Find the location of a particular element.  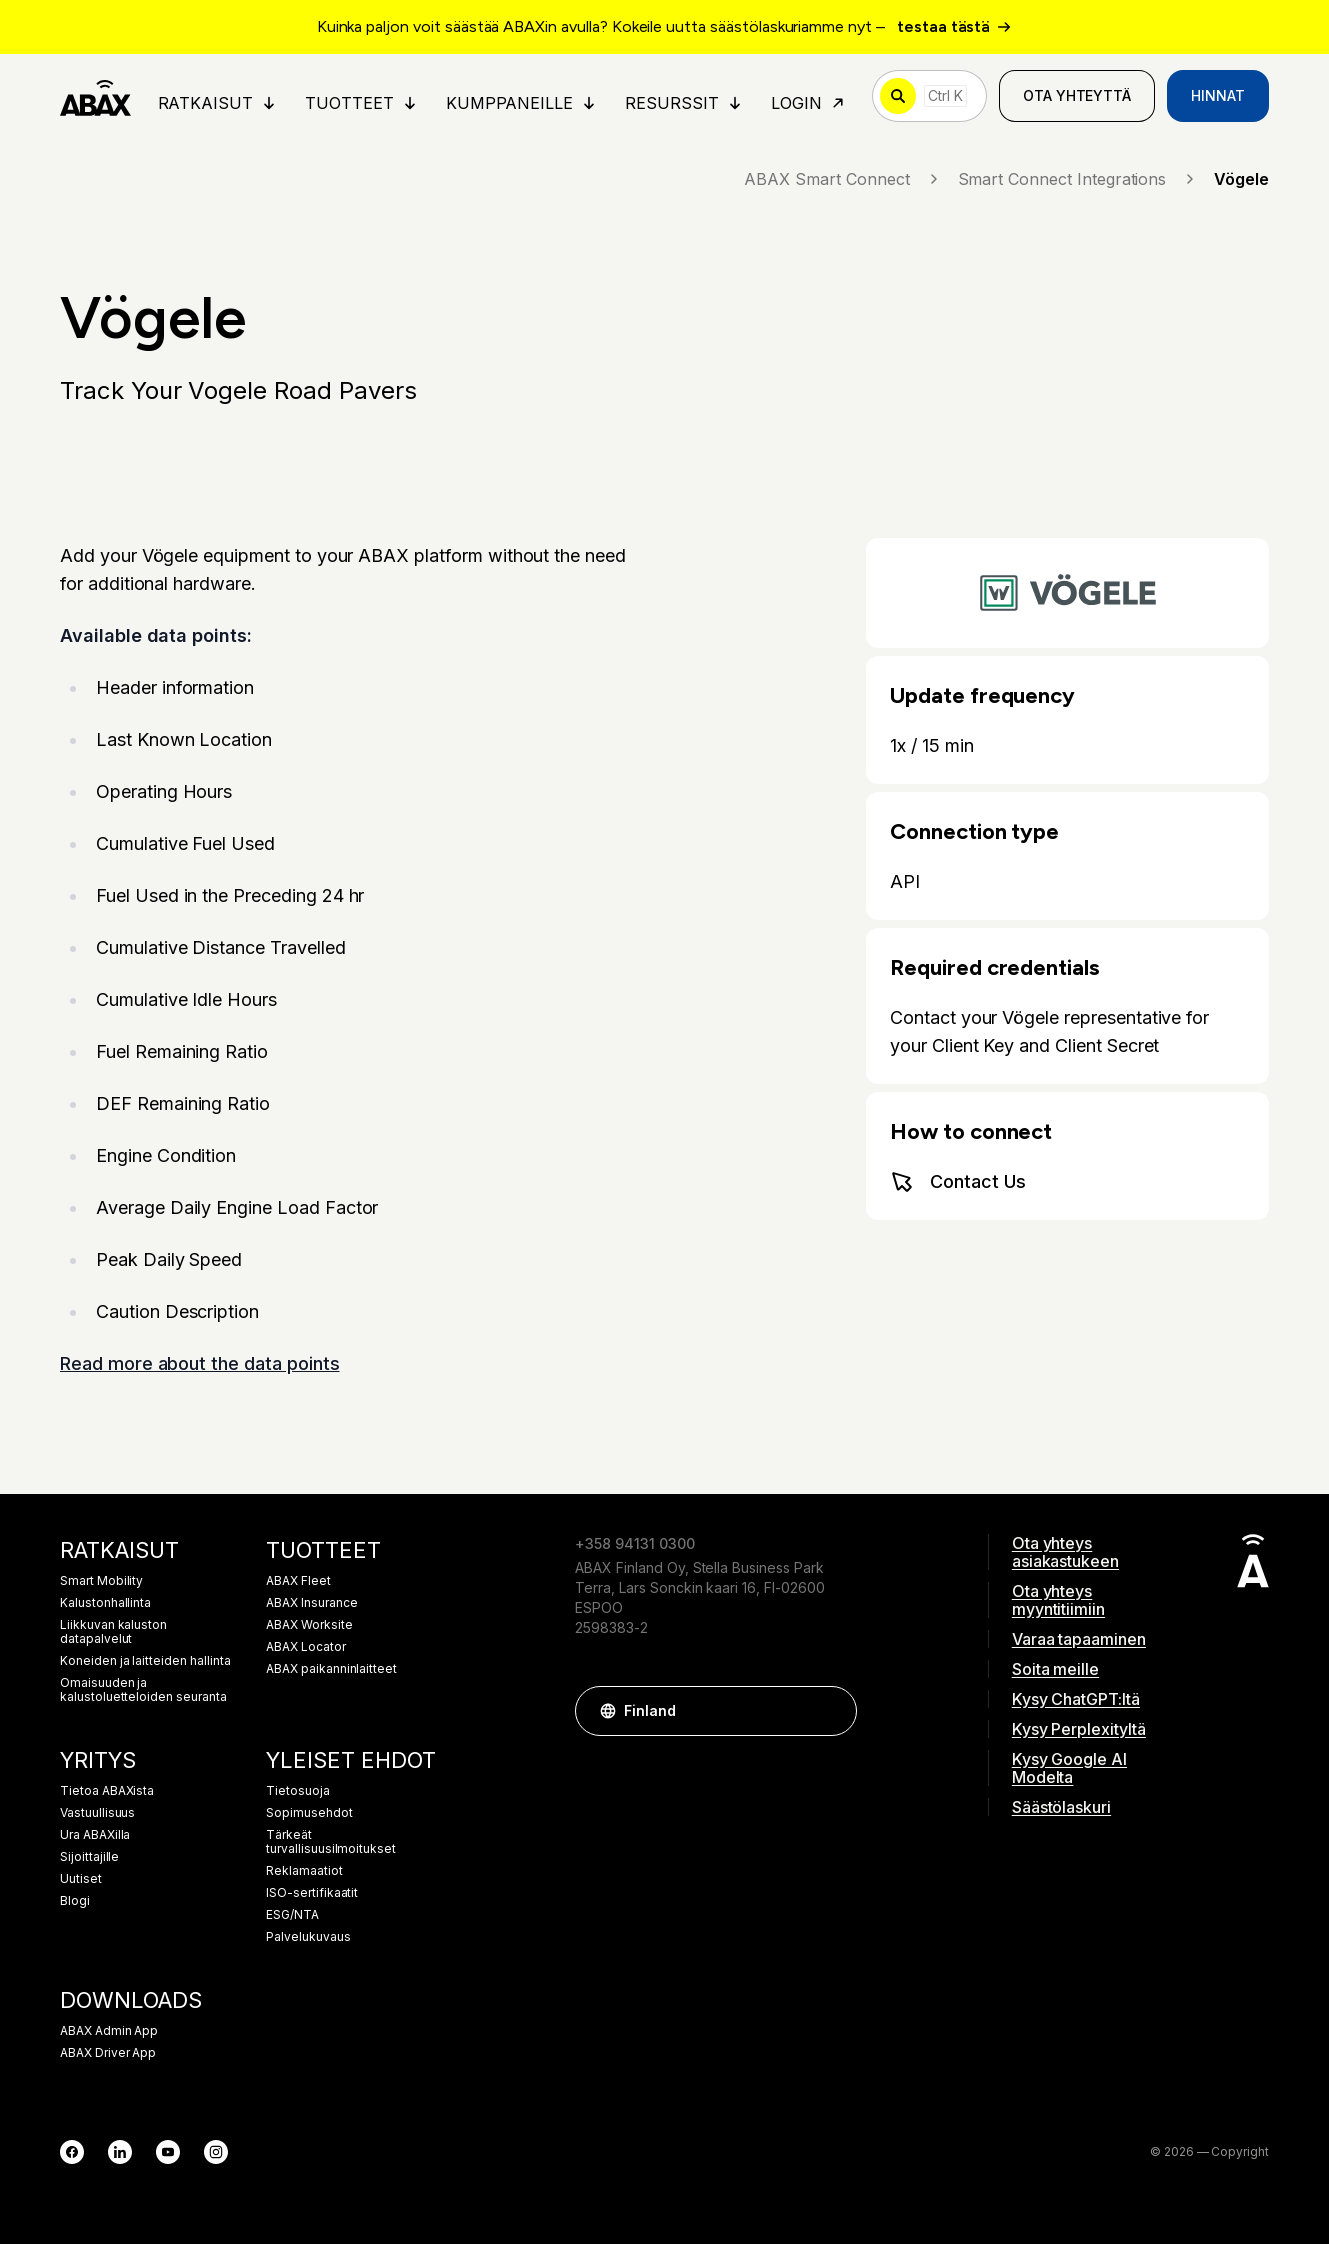

+358 94131 0300 is located at coordinates (634, 1543).